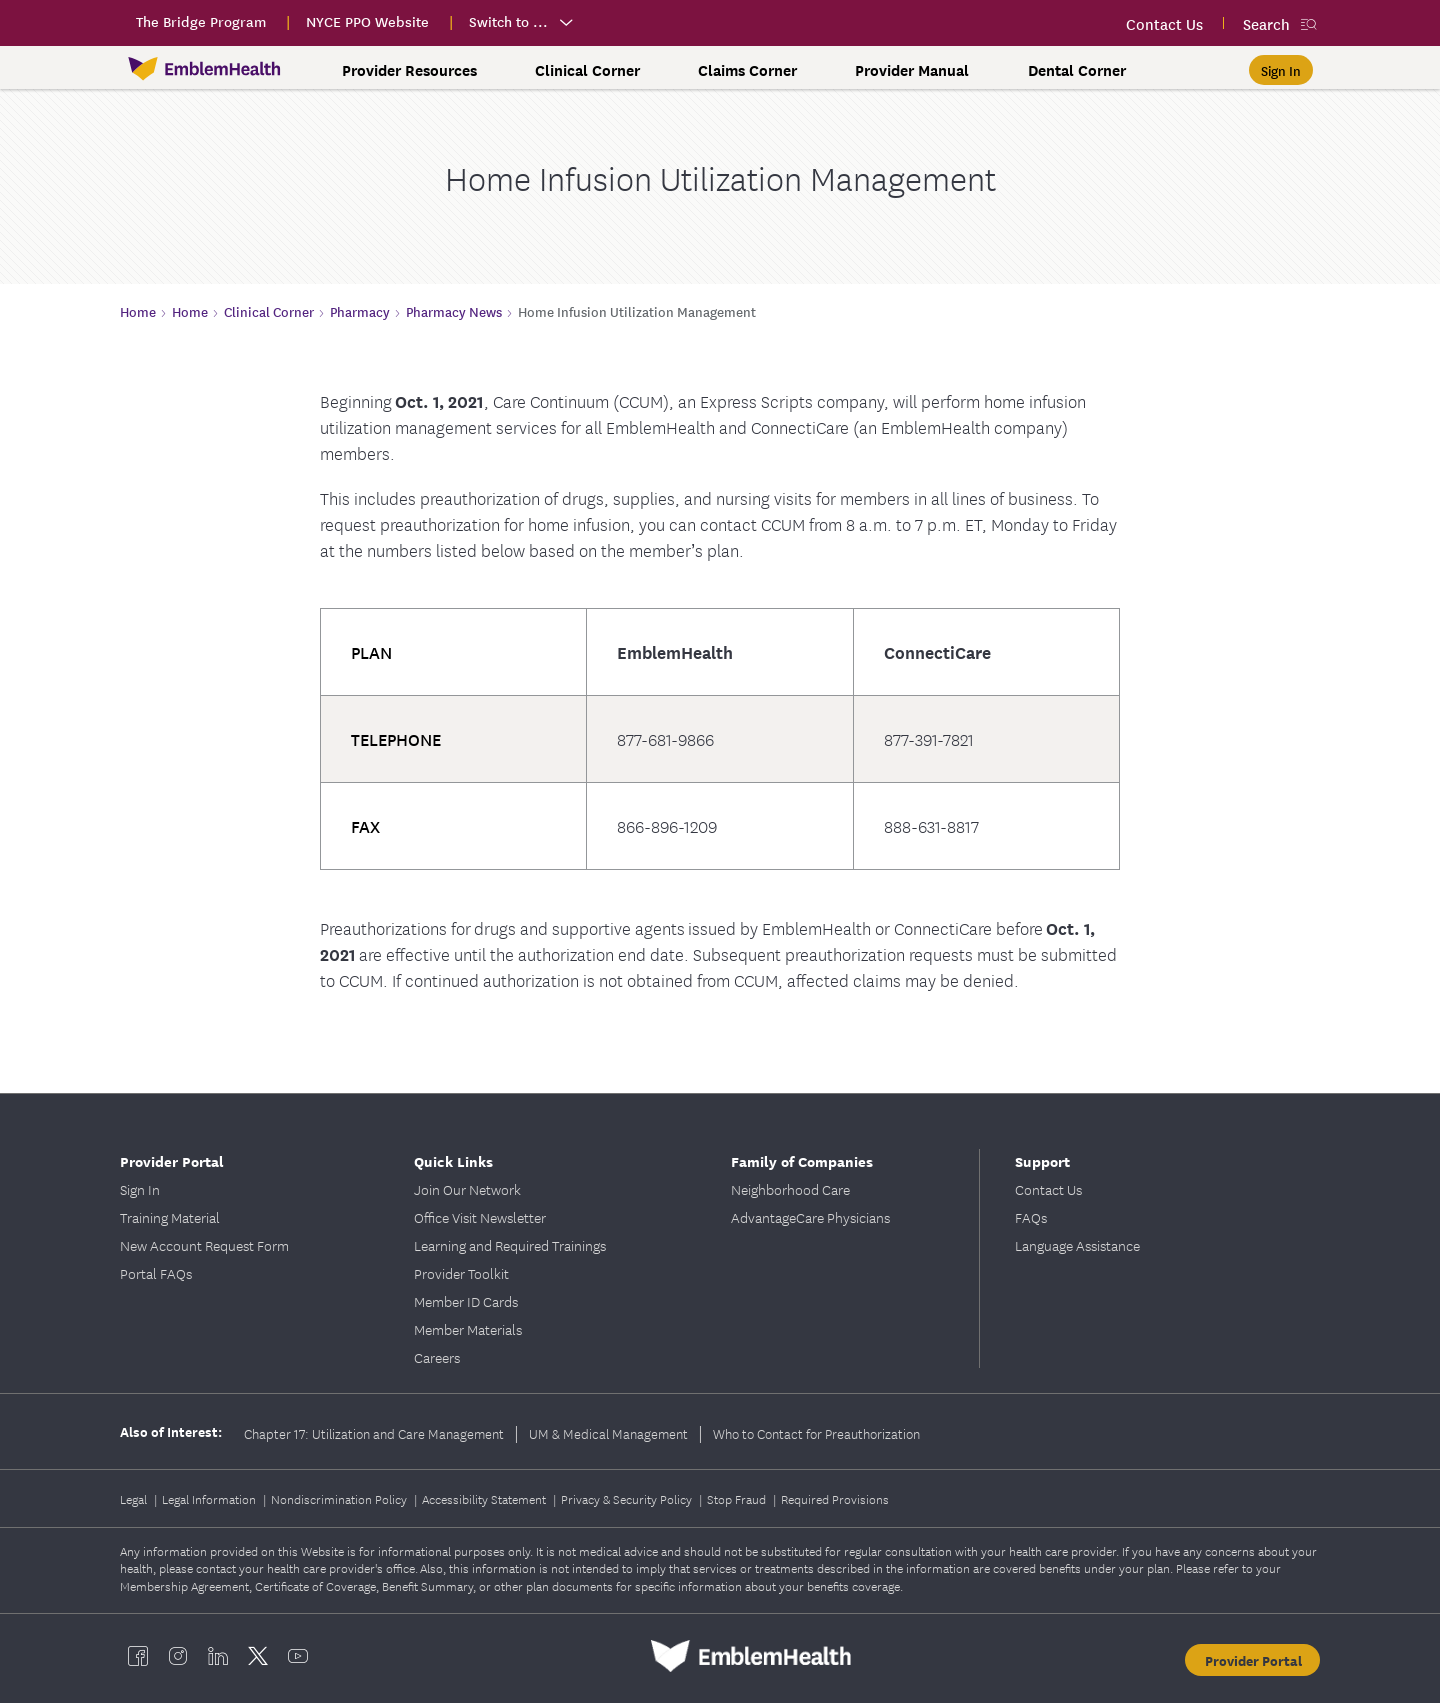 Image resolution: width=1440 pixels, height=1703 pixels. I want to click on [Sign In], so click(1281, 70).